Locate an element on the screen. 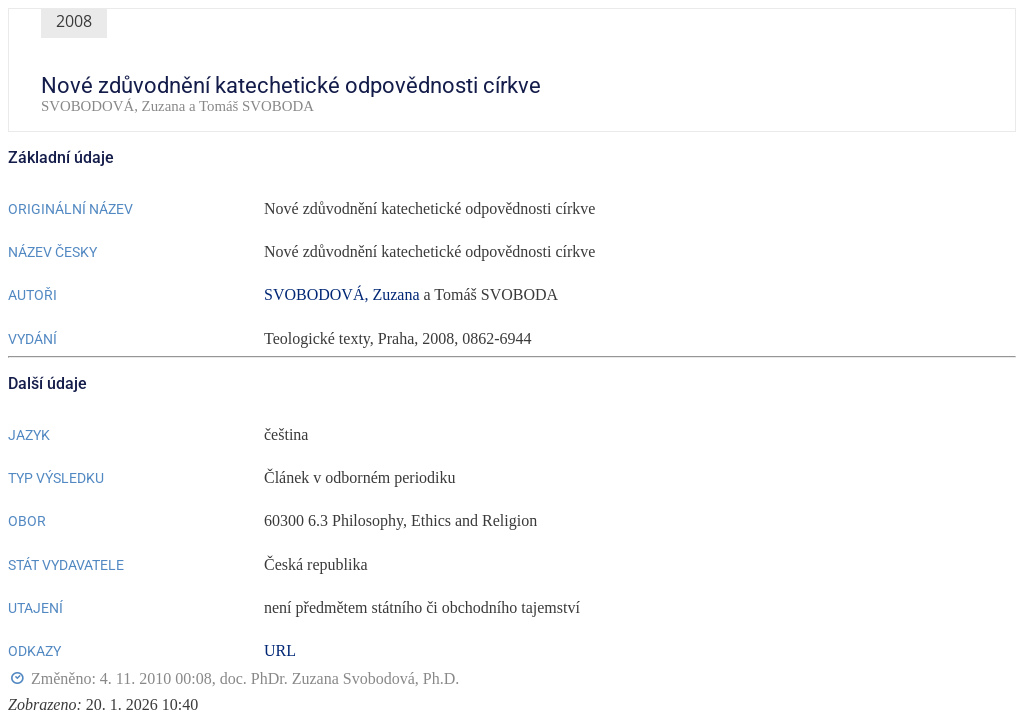  URL is located at coordinates (280, 650).